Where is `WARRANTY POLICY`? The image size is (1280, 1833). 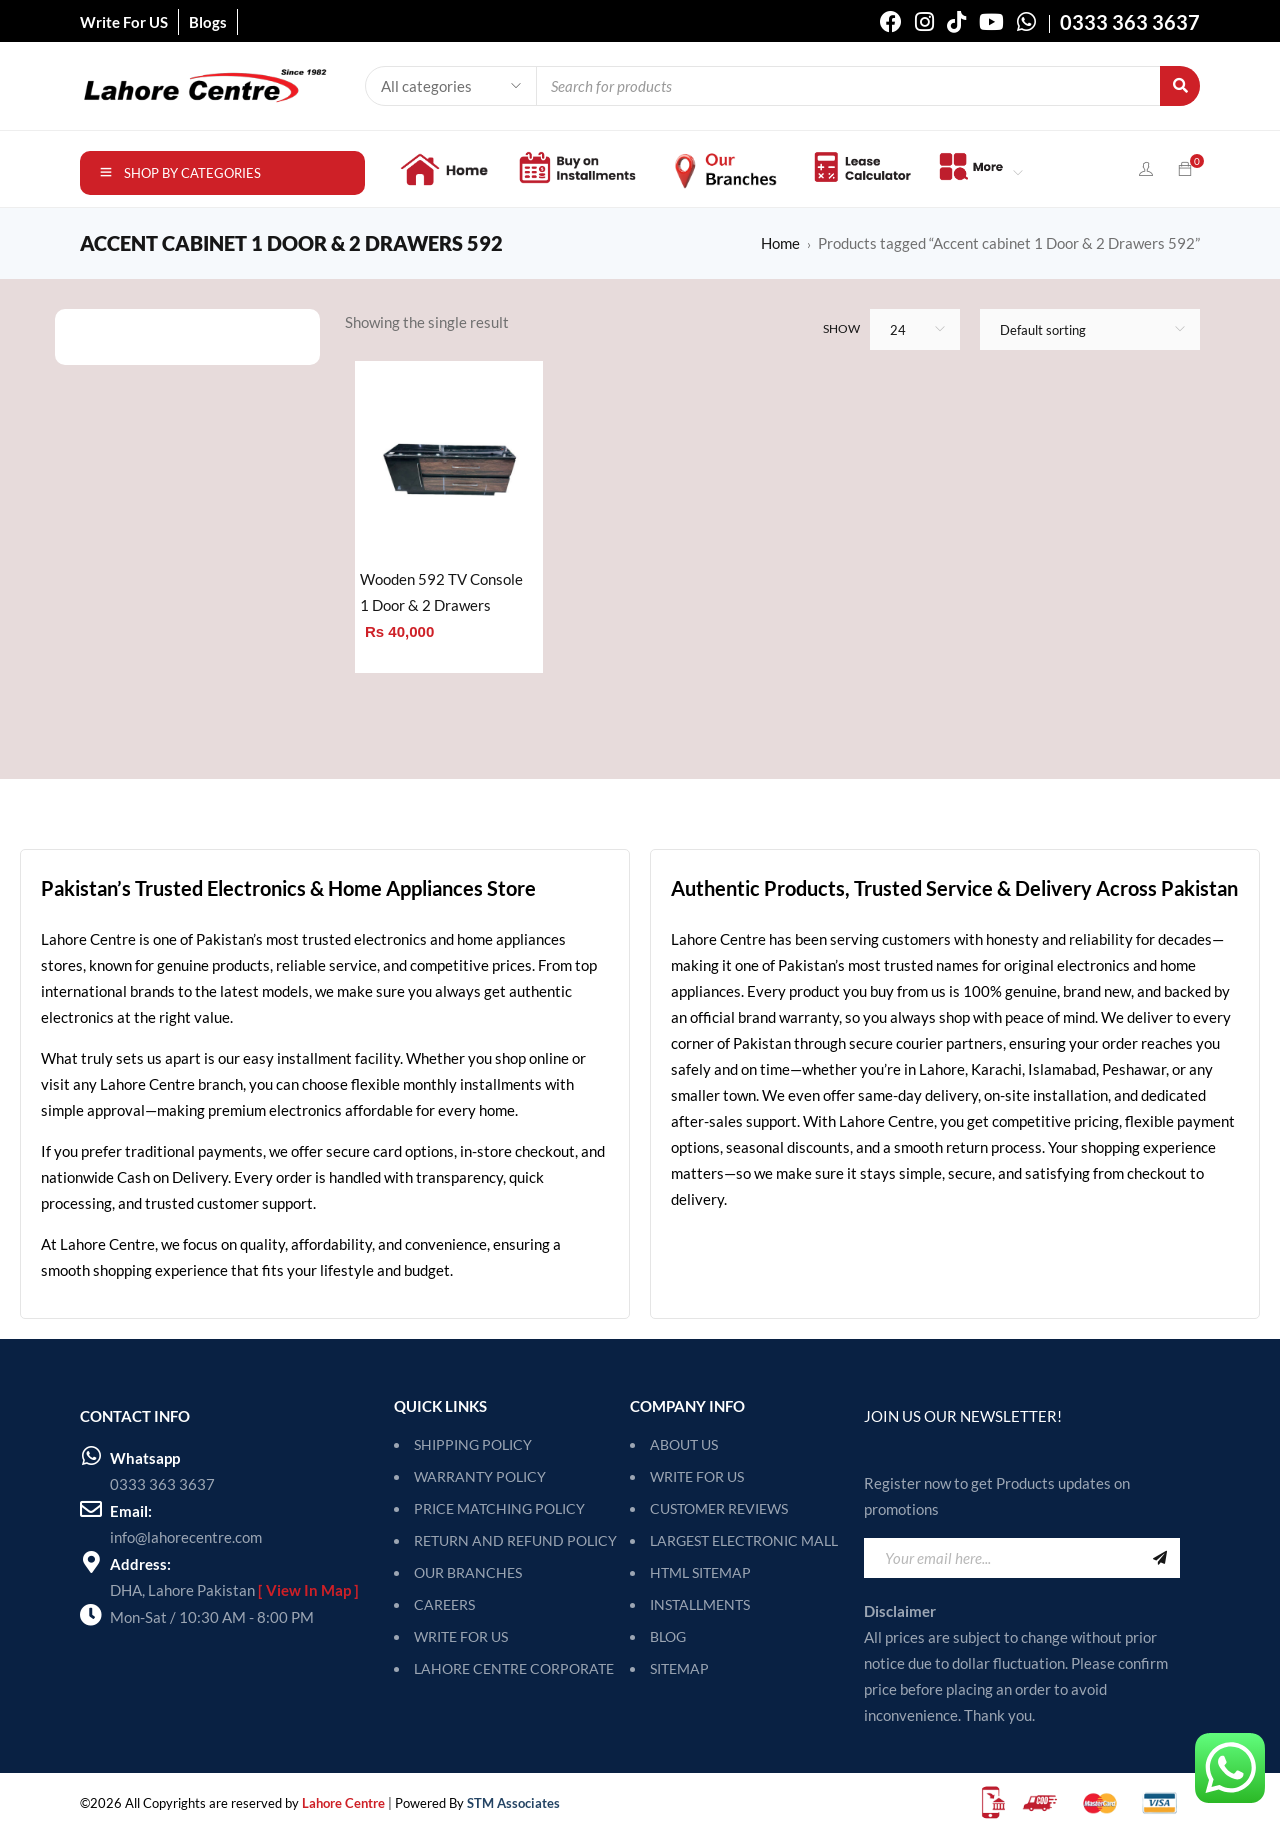 WARRANTY POLICY is located at coordinates (480, 1476).